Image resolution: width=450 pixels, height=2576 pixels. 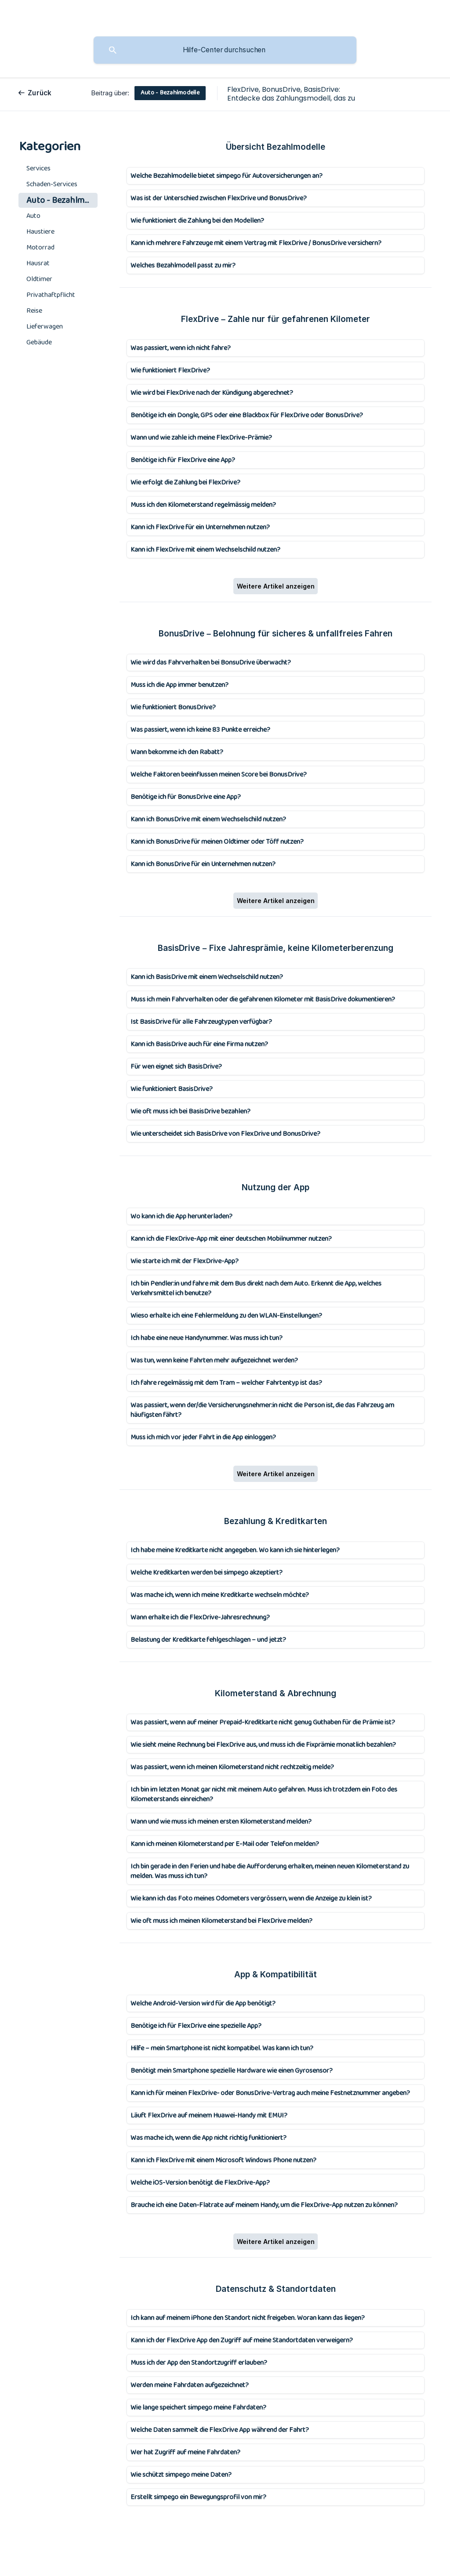 What do you see at coordinates (40, 231) in the screenshot?
I see `Haustiere [link]` at bounding box center [40, 231].